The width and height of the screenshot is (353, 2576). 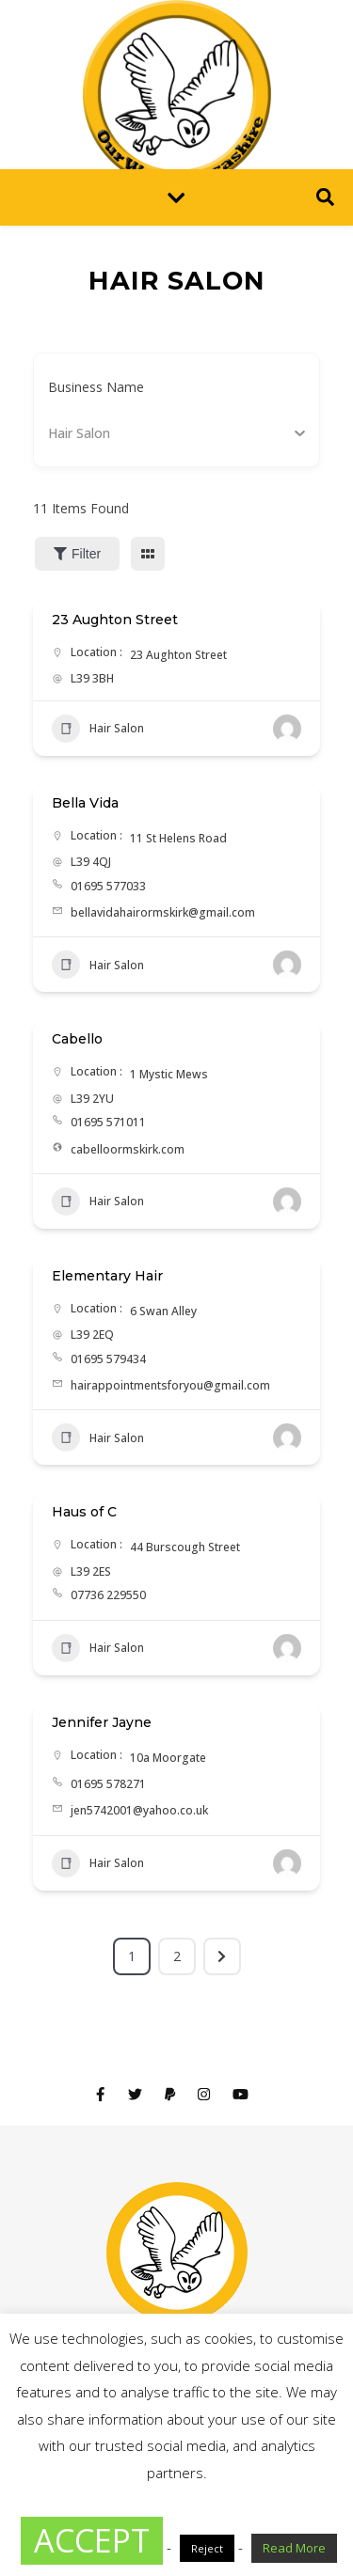 I want to click on Filter [Sidebar Filter Toggle Button], so click(x=77, y=553).